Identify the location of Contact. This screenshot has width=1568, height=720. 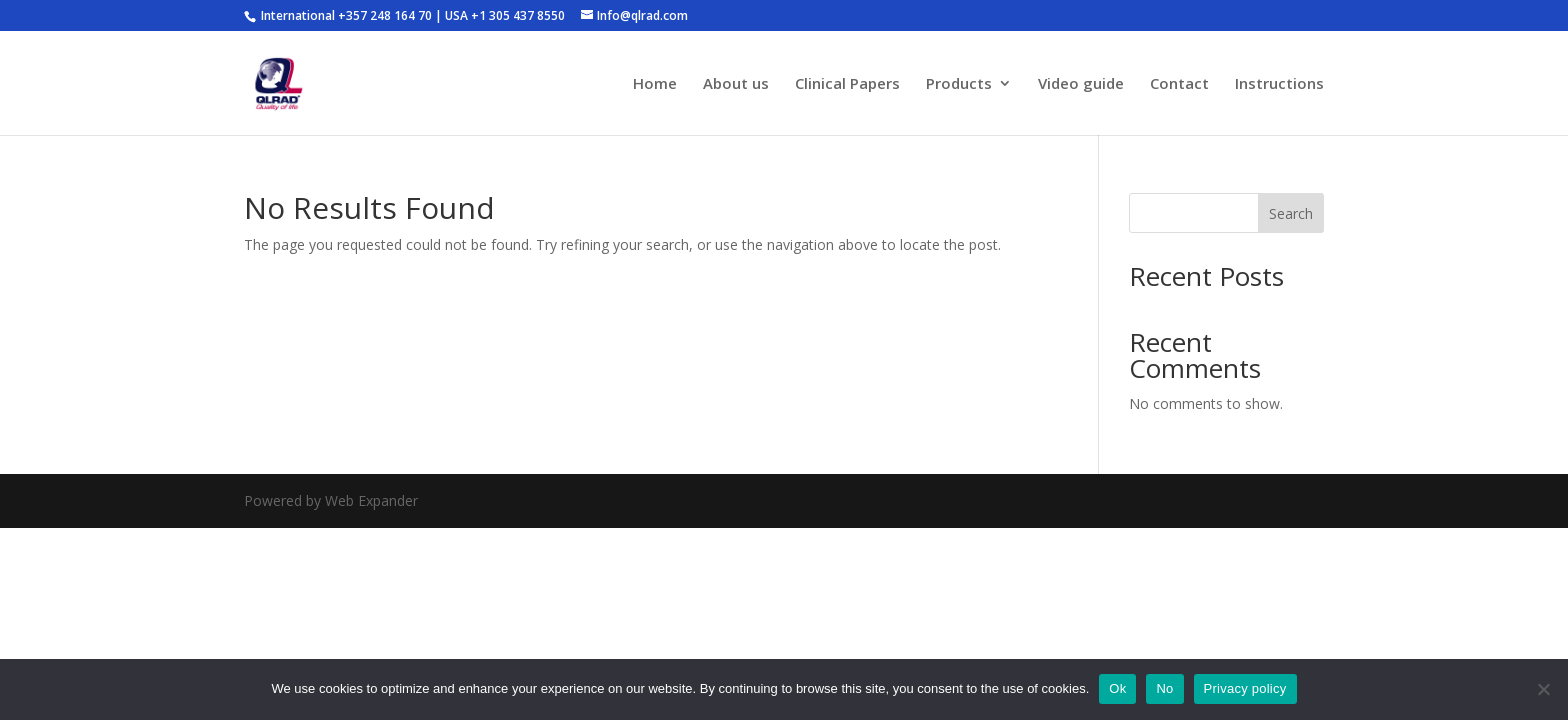
(1179, 84).